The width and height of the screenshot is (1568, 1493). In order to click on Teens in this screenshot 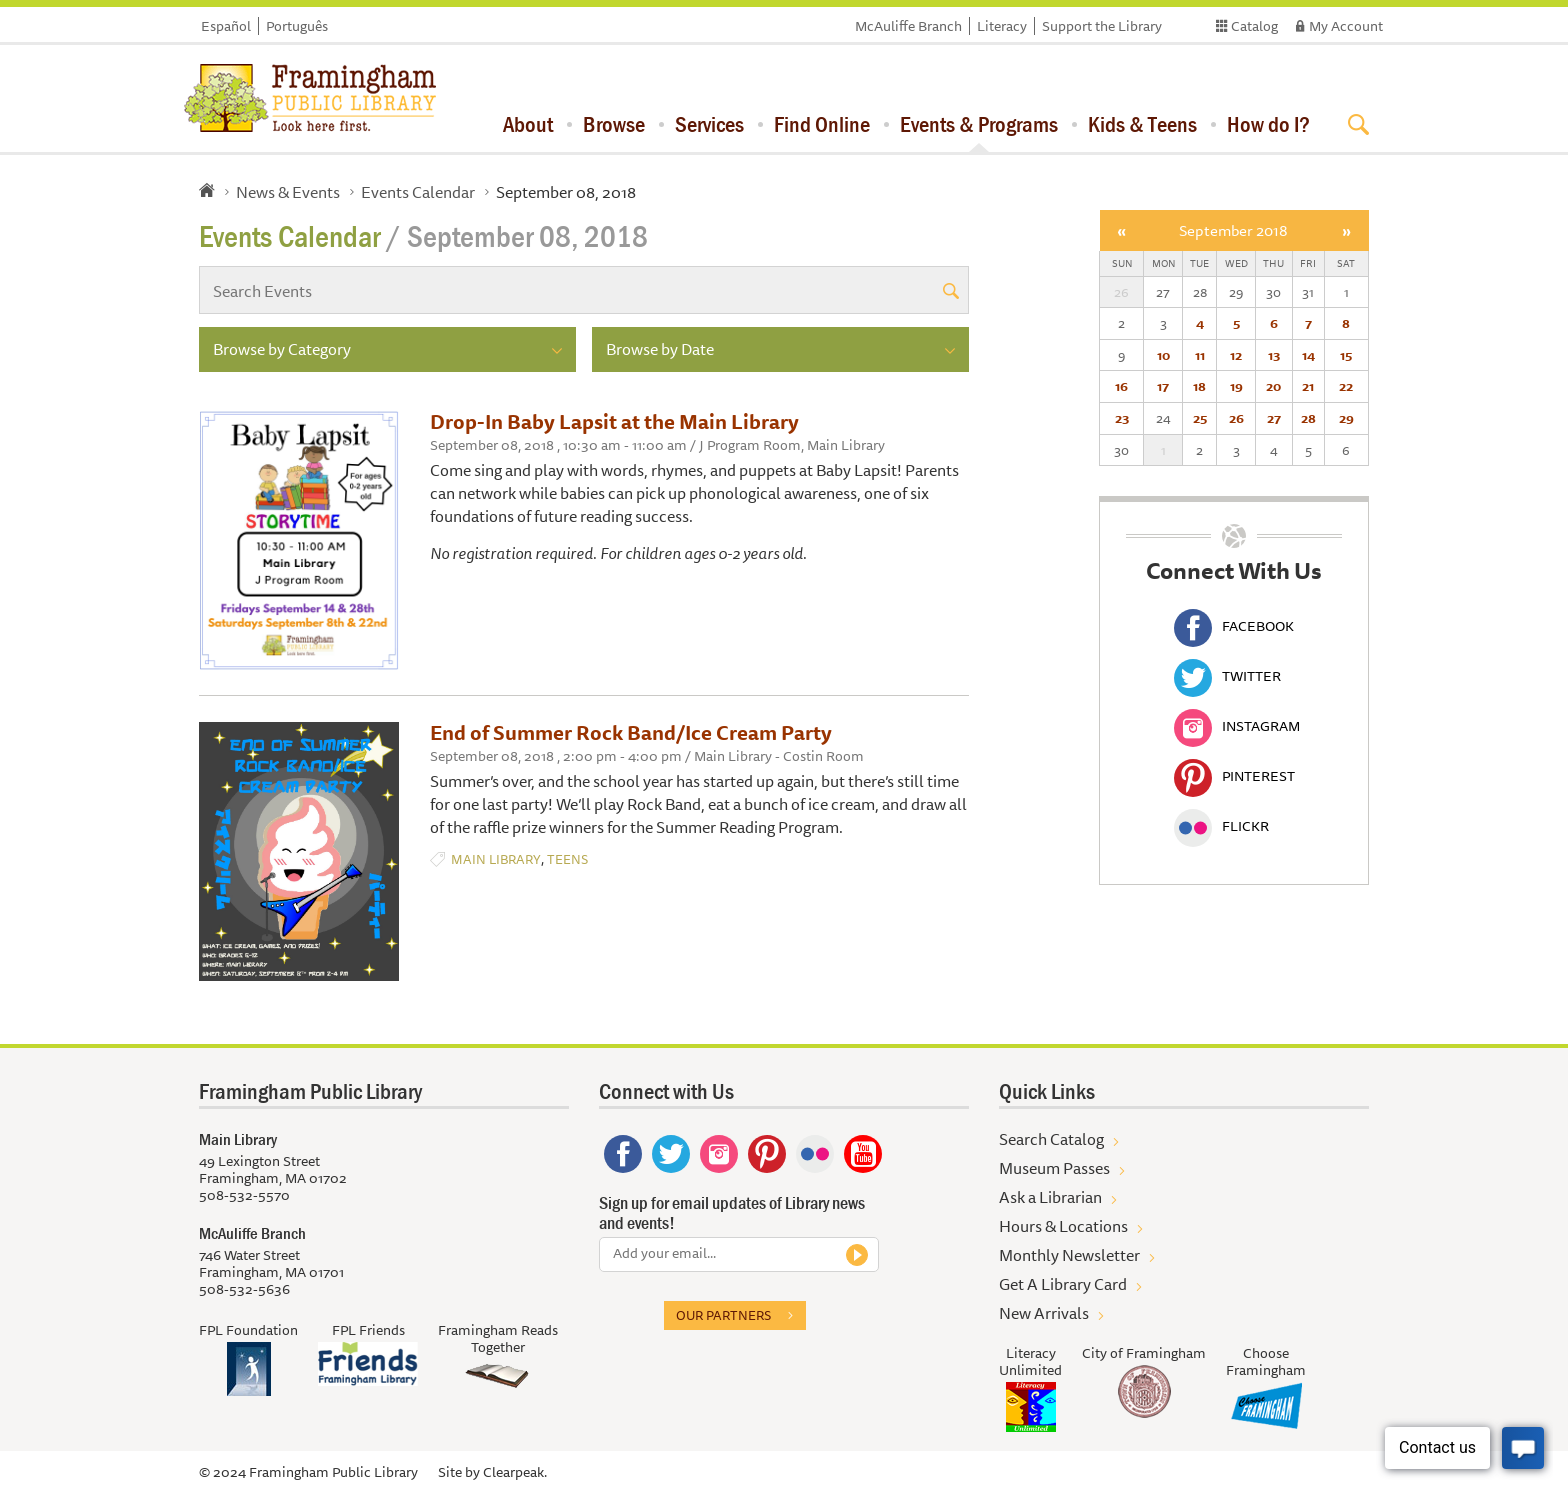, I will do `click(567, 859)`.